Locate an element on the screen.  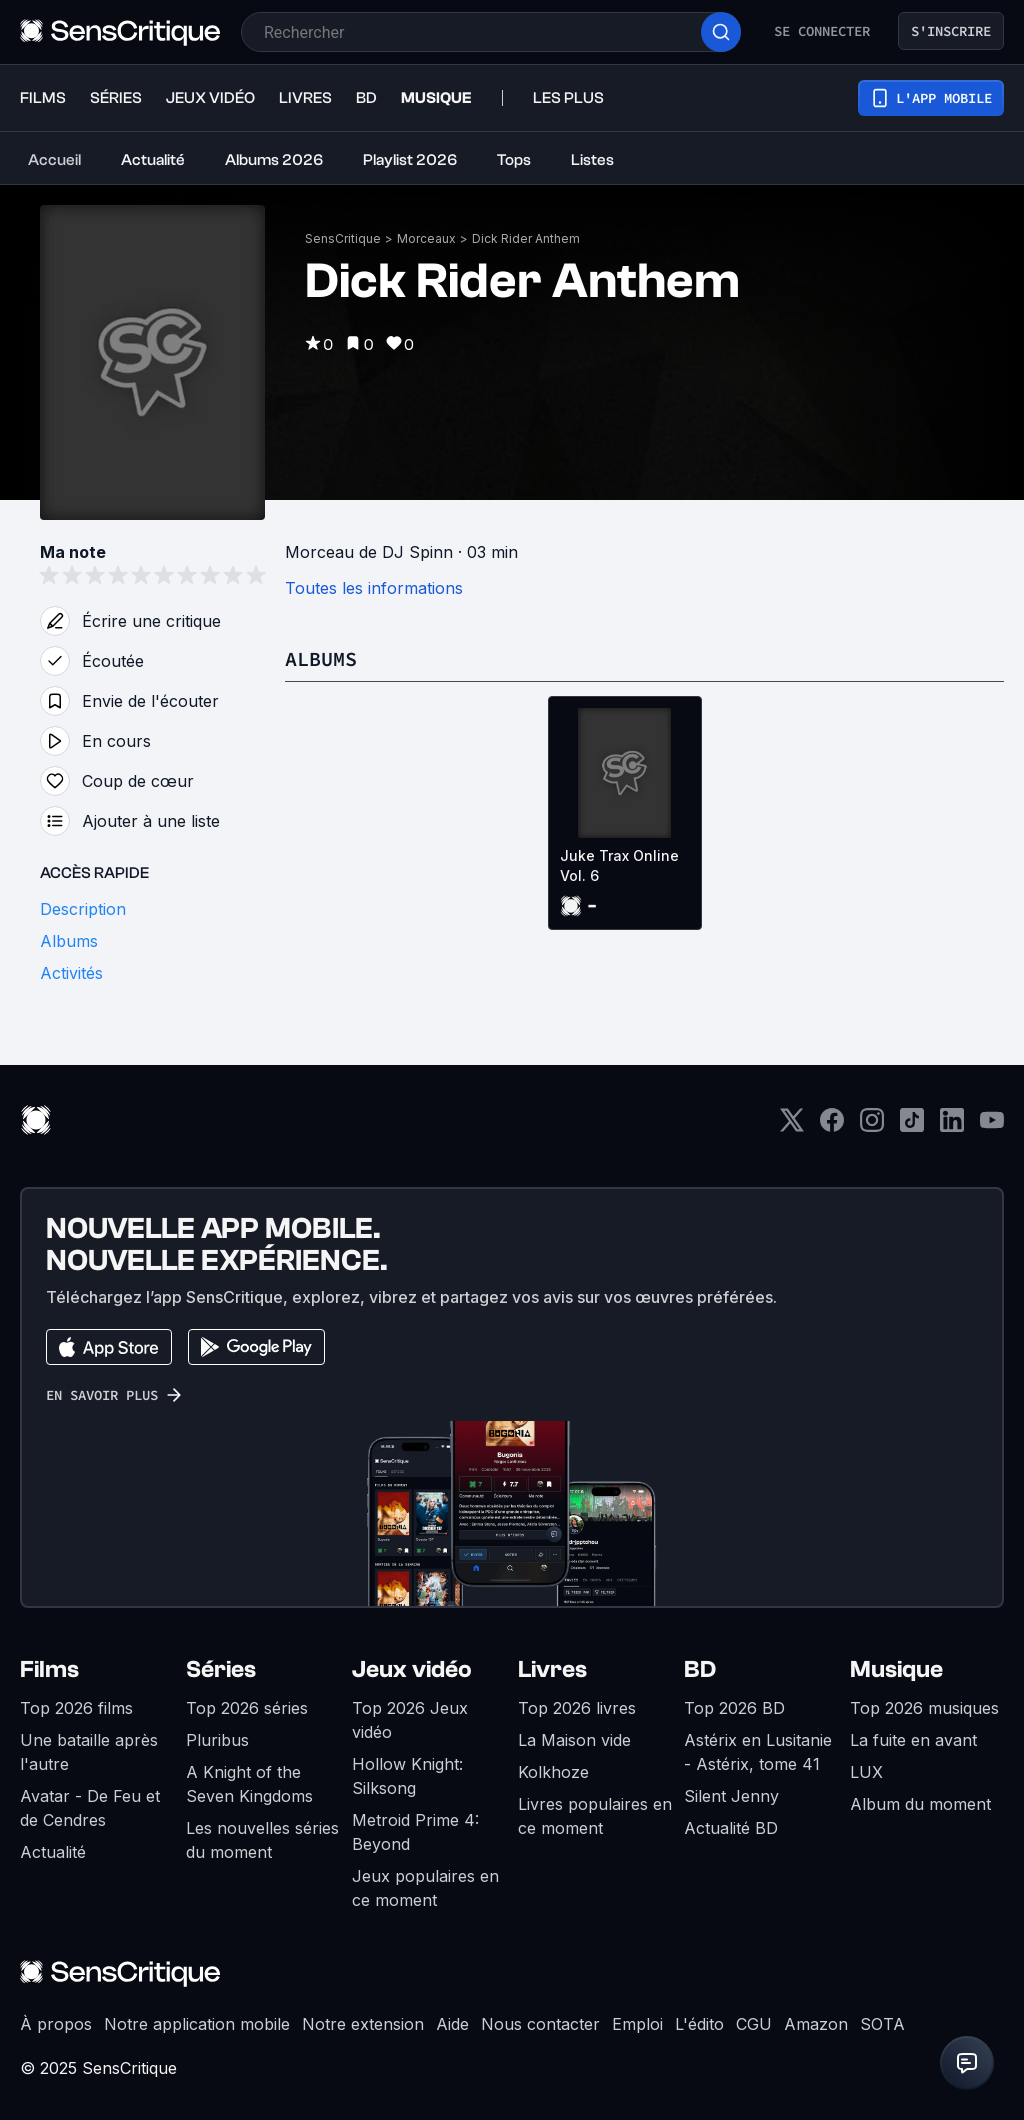
Top 2026 BD is located at coordinates (734, 1708).